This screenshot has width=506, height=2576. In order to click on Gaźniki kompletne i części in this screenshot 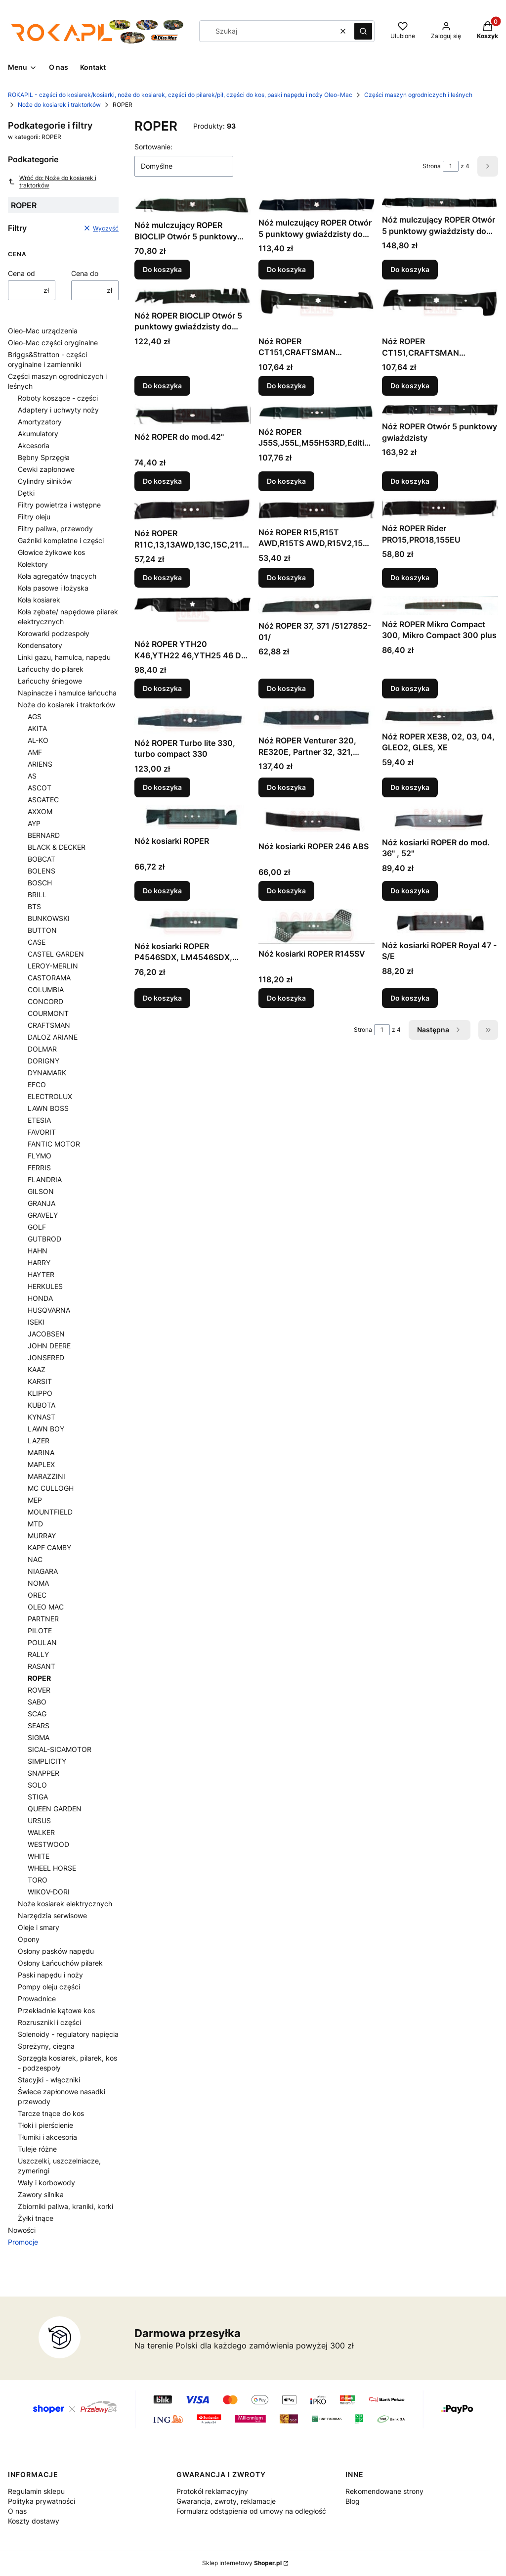, I will do `click(61, 540)`.